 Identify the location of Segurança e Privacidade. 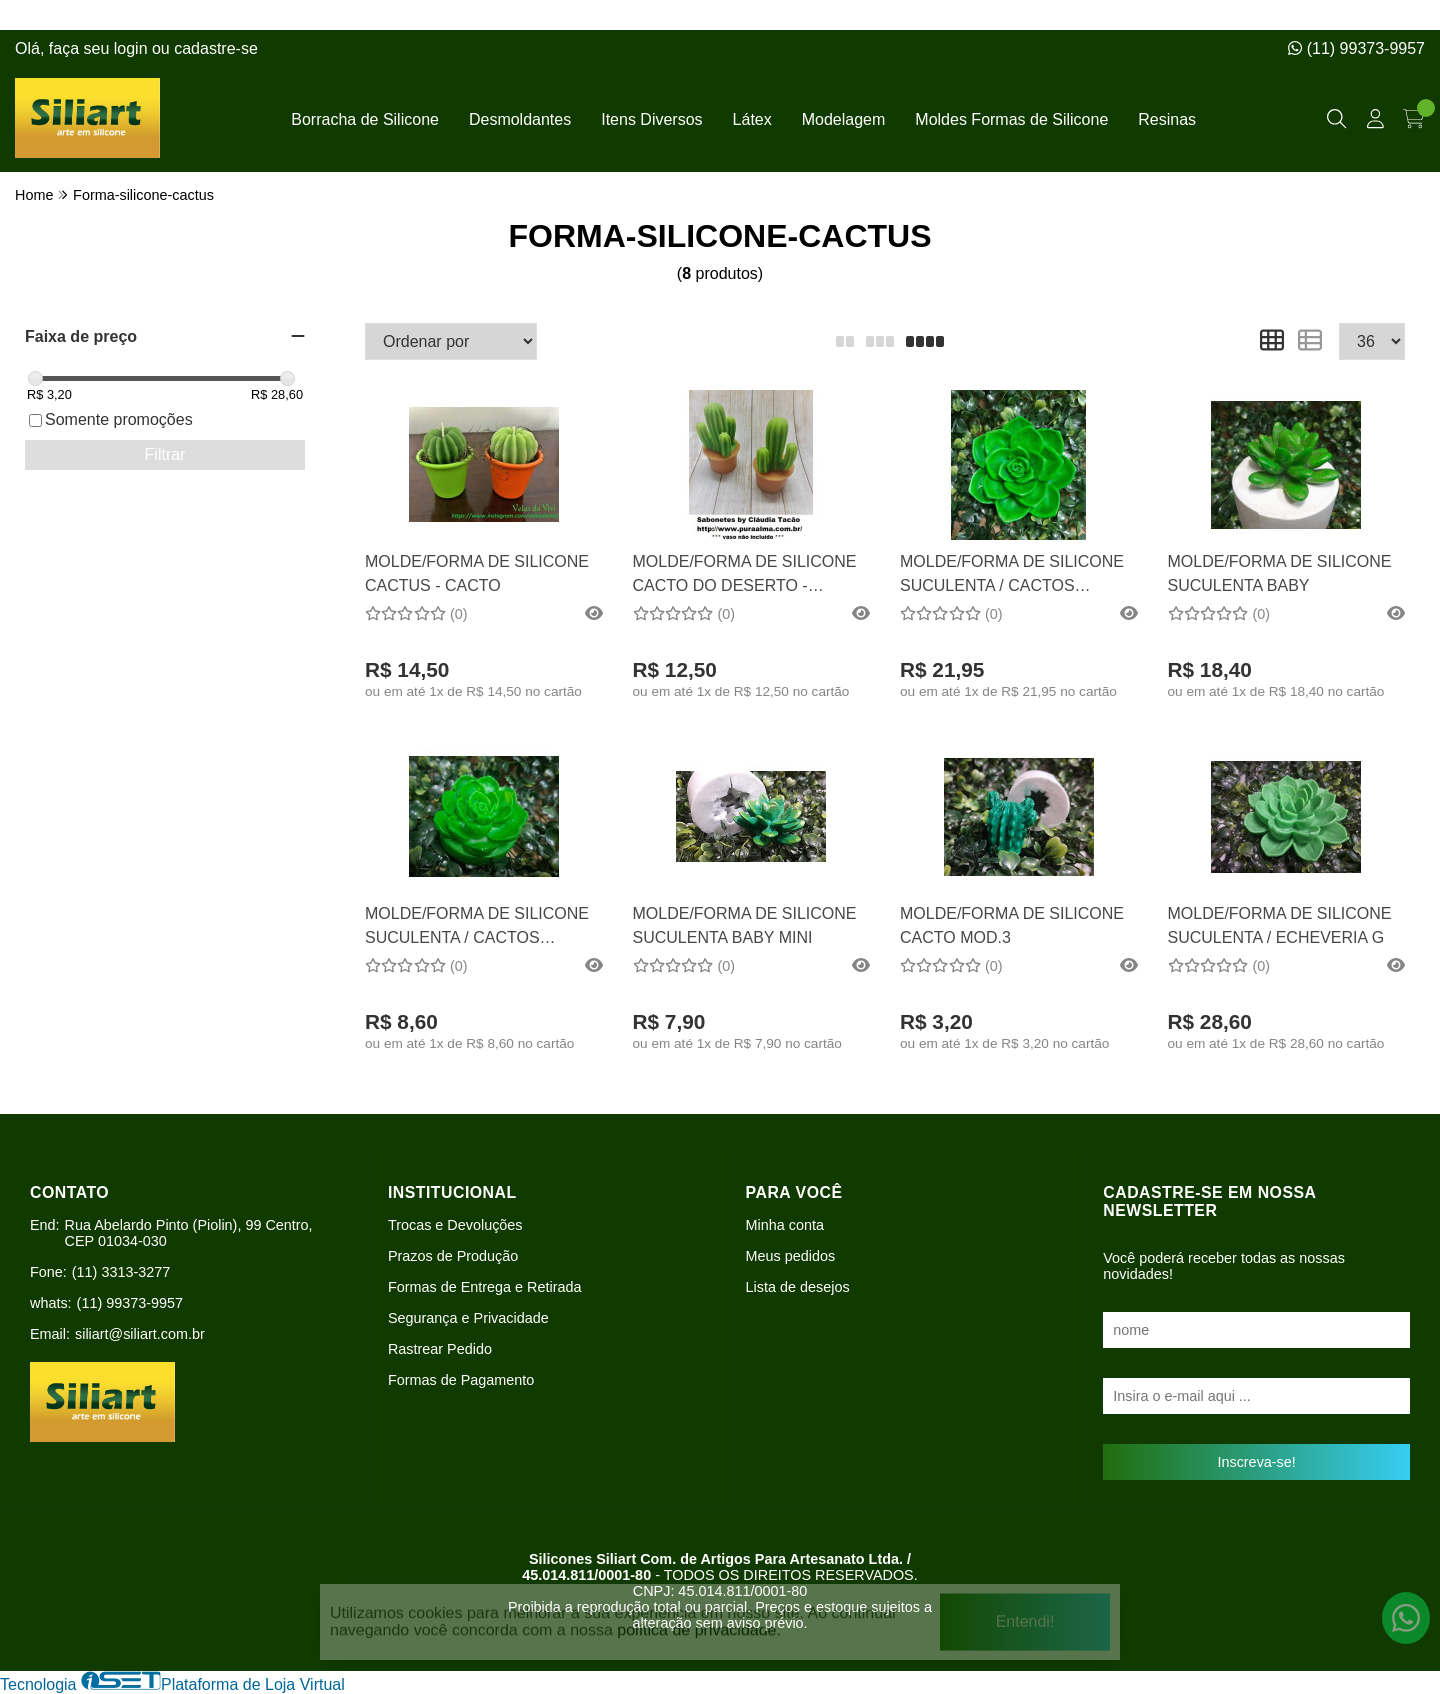
(468, 1318).